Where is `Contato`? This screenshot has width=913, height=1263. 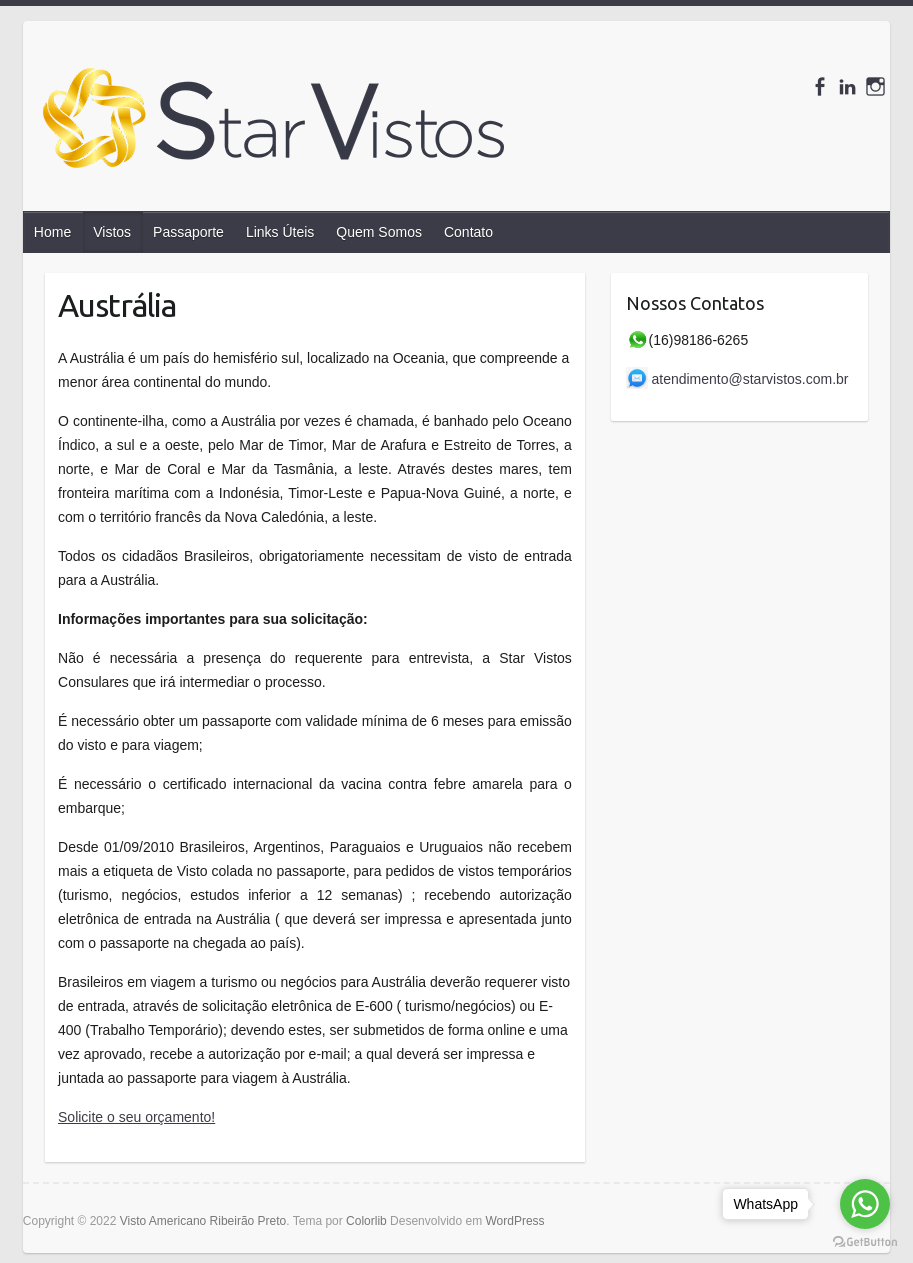 Contato is located at coordinates (468, 232).